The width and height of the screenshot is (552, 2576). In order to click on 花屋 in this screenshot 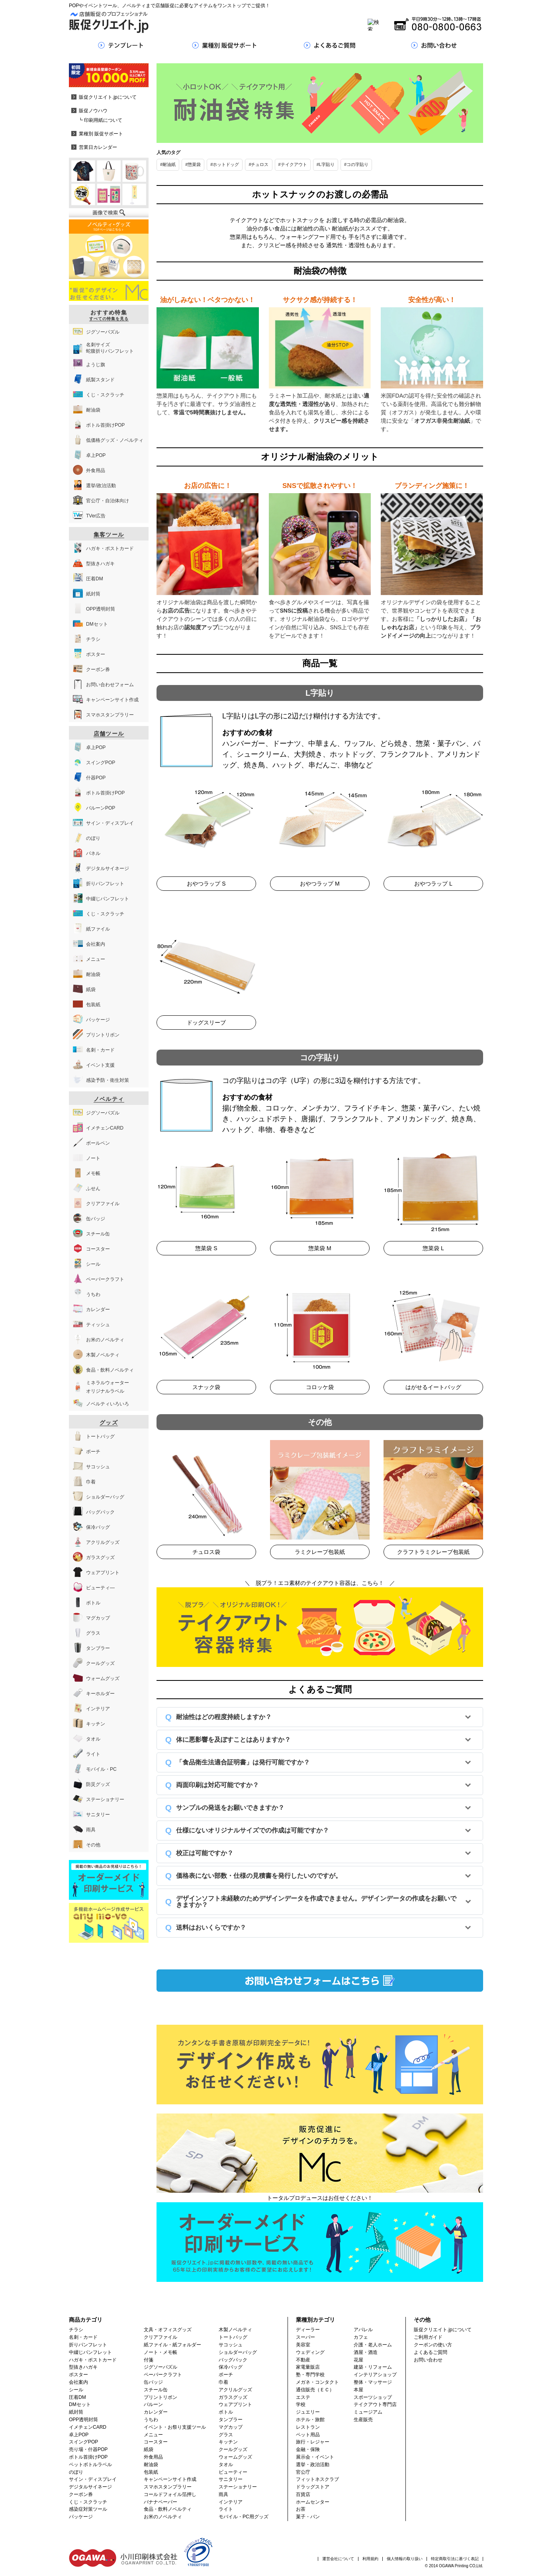, I will do `click(358, 2360)`.